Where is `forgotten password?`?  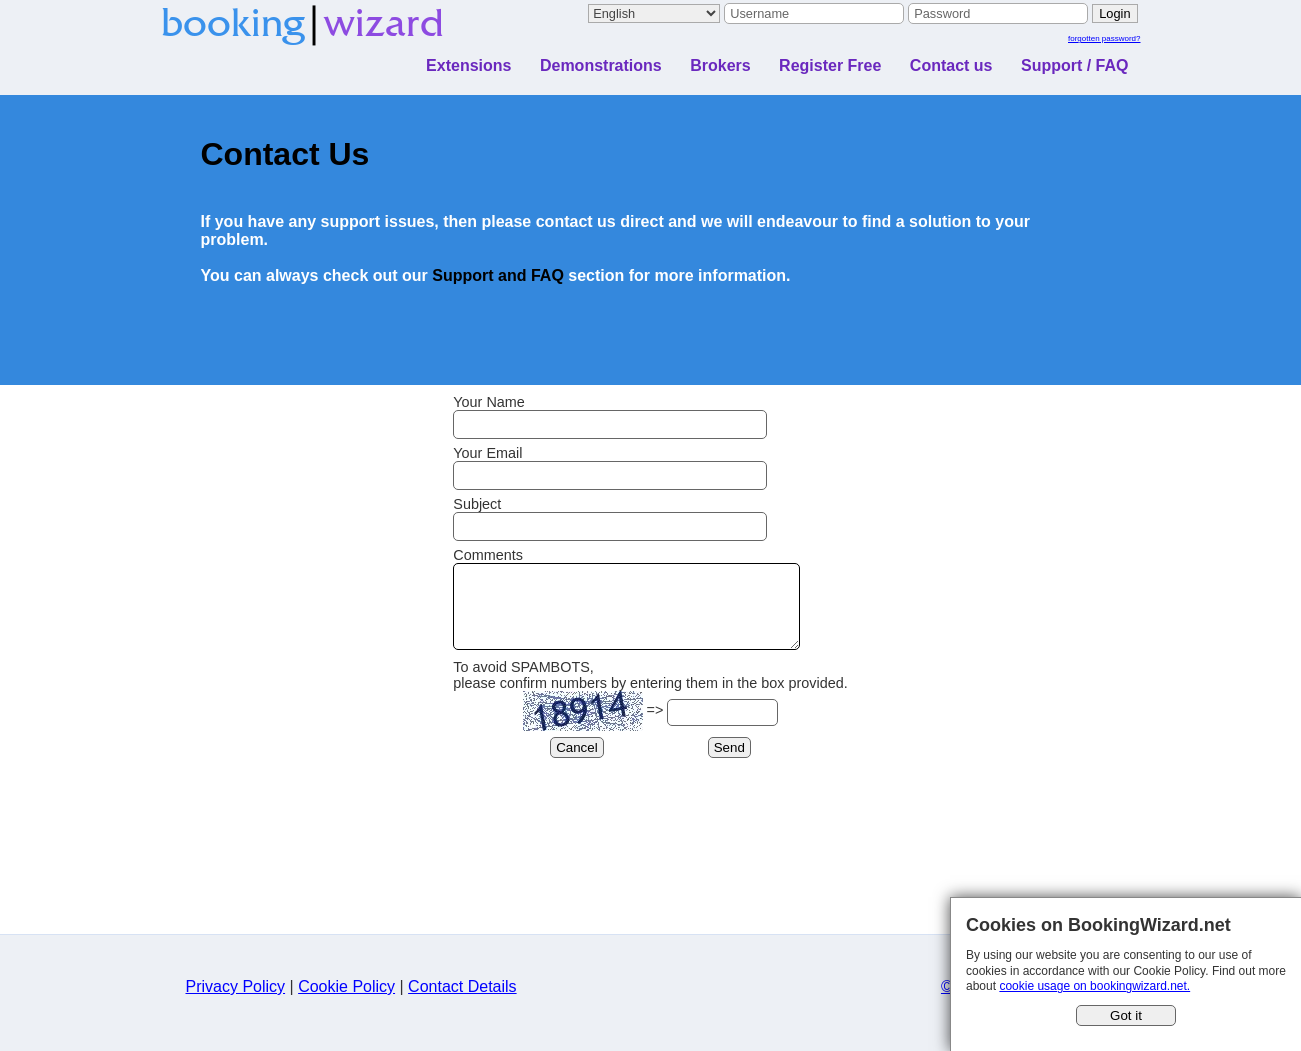
forgotten password? is located at coordinates (1104, 38).